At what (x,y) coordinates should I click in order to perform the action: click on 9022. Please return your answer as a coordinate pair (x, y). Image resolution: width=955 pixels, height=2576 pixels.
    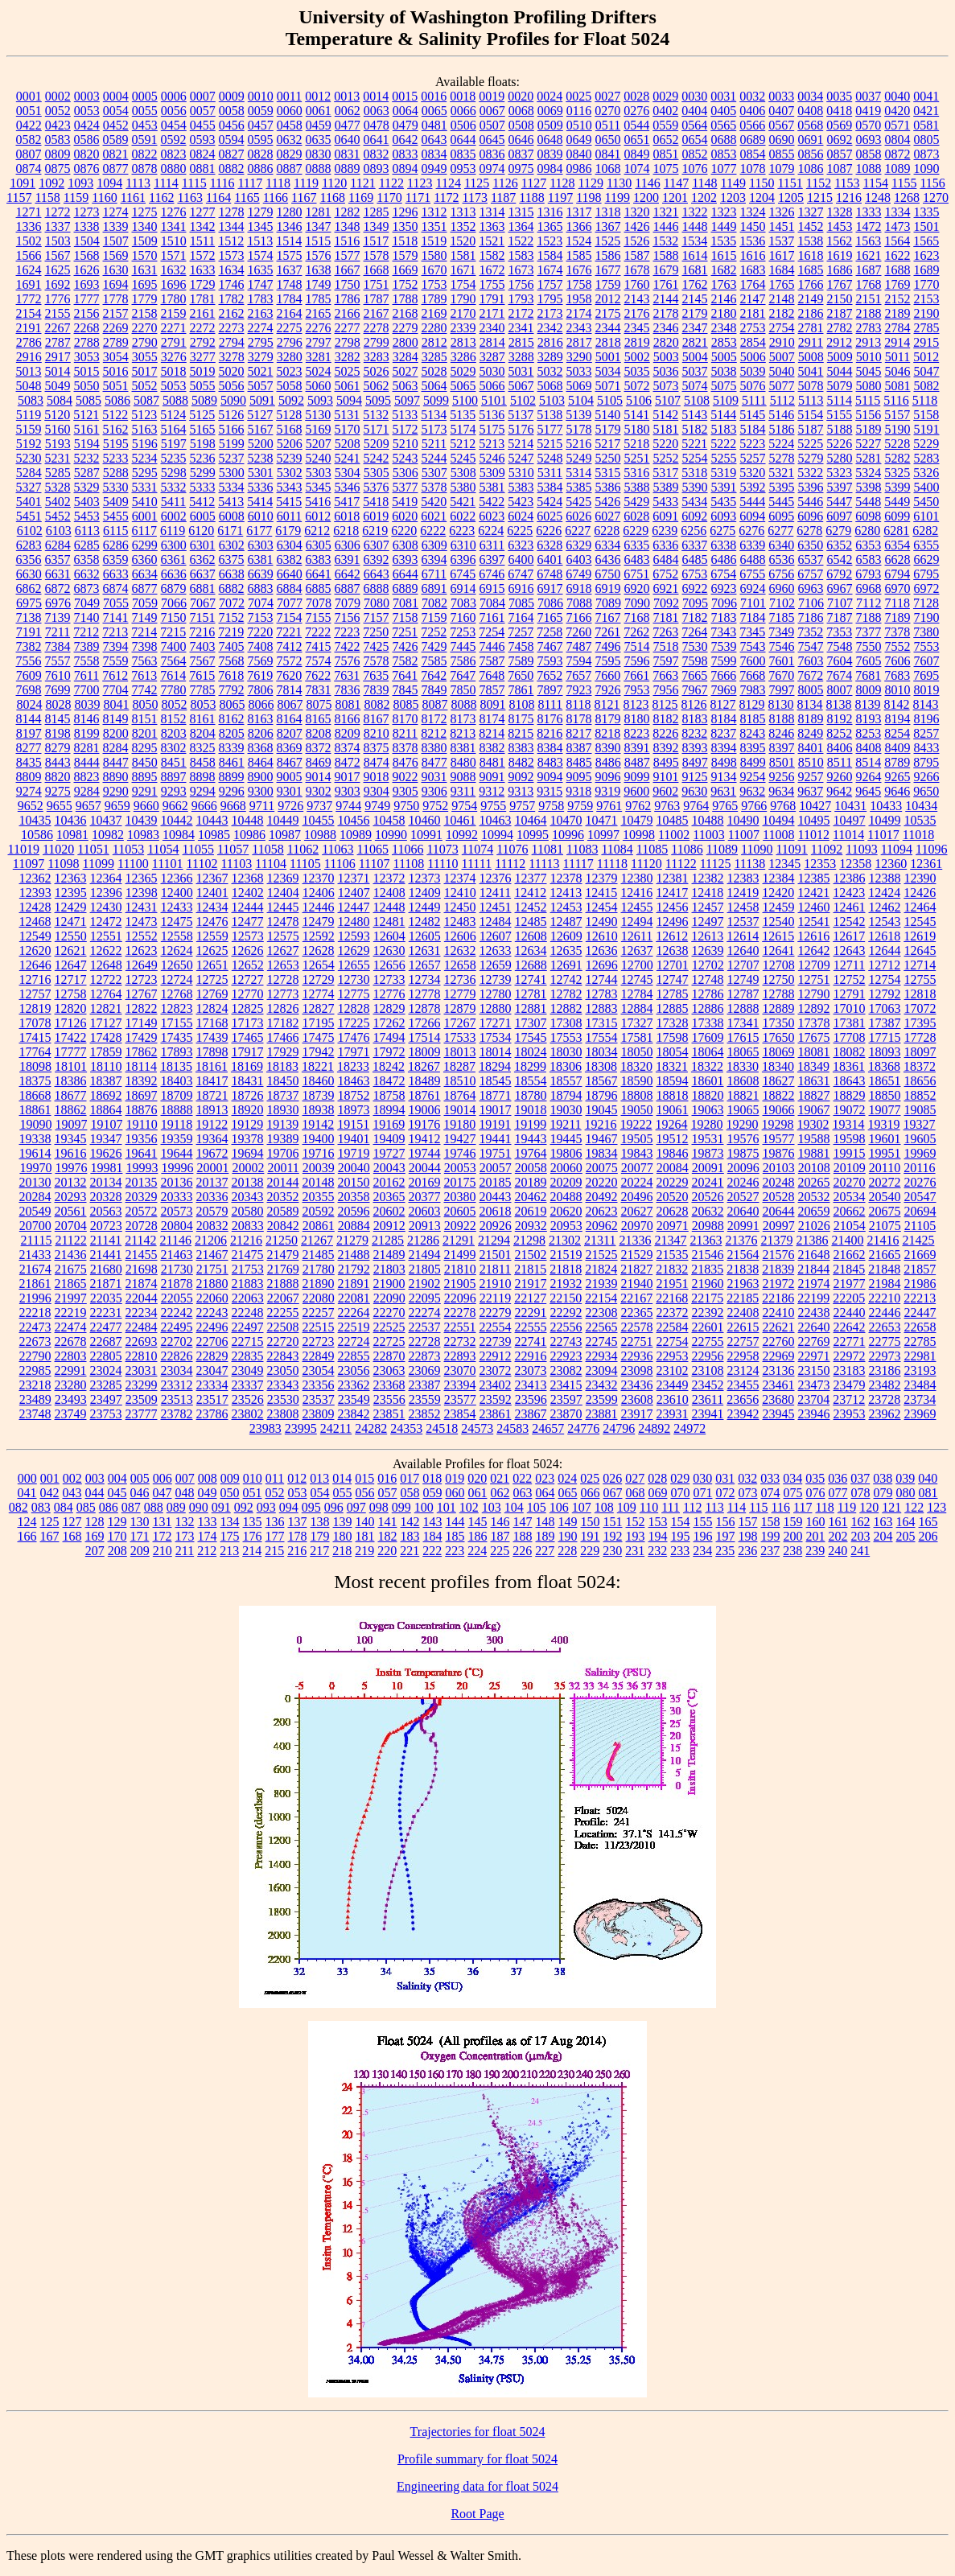
    Looking at the image, I should click on (405, 777).